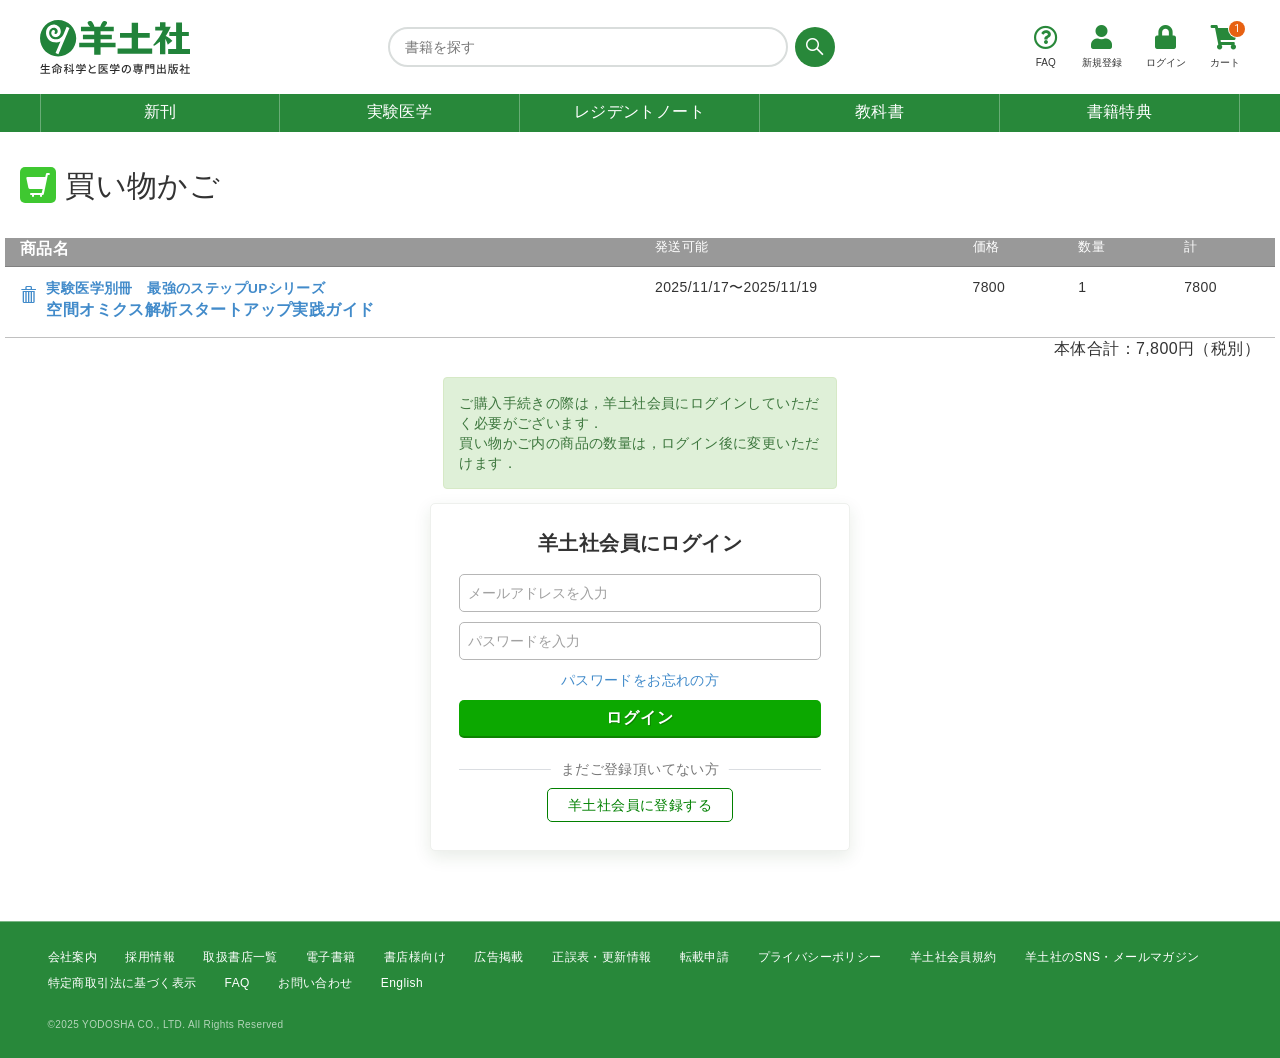 The width and height of the screenshot is (1280, 1058). What do you see at coordinates (237, 984) in the screenshot?
I see `FAQ` at bounding box center [237, 984].